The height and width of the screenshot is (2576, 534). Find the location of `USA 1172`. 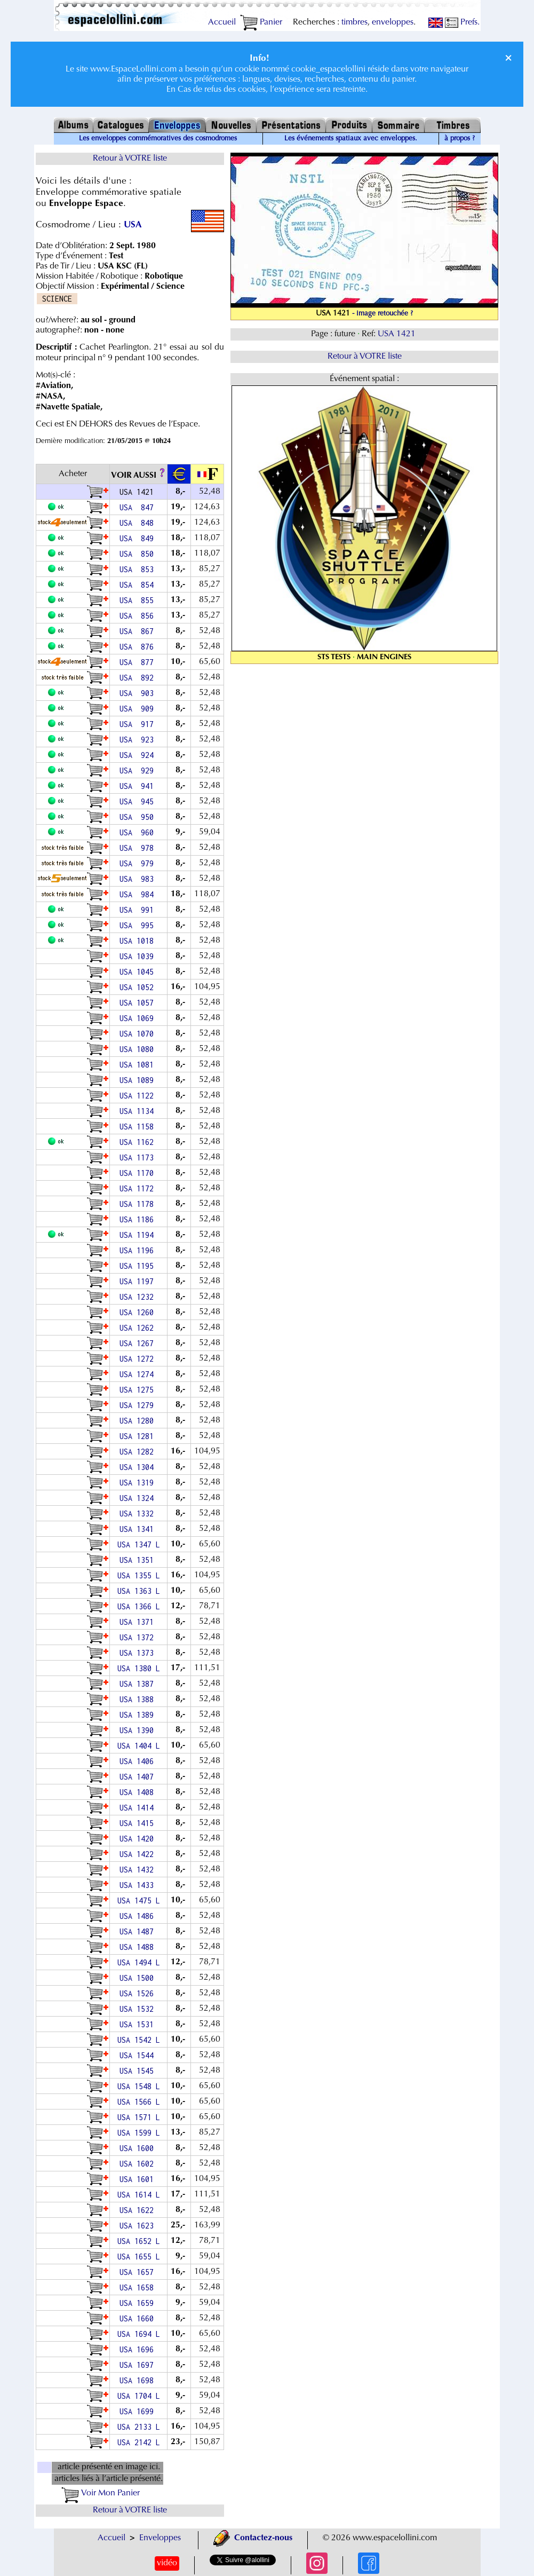

USA 1172 is located at coordinates (138, 1188).